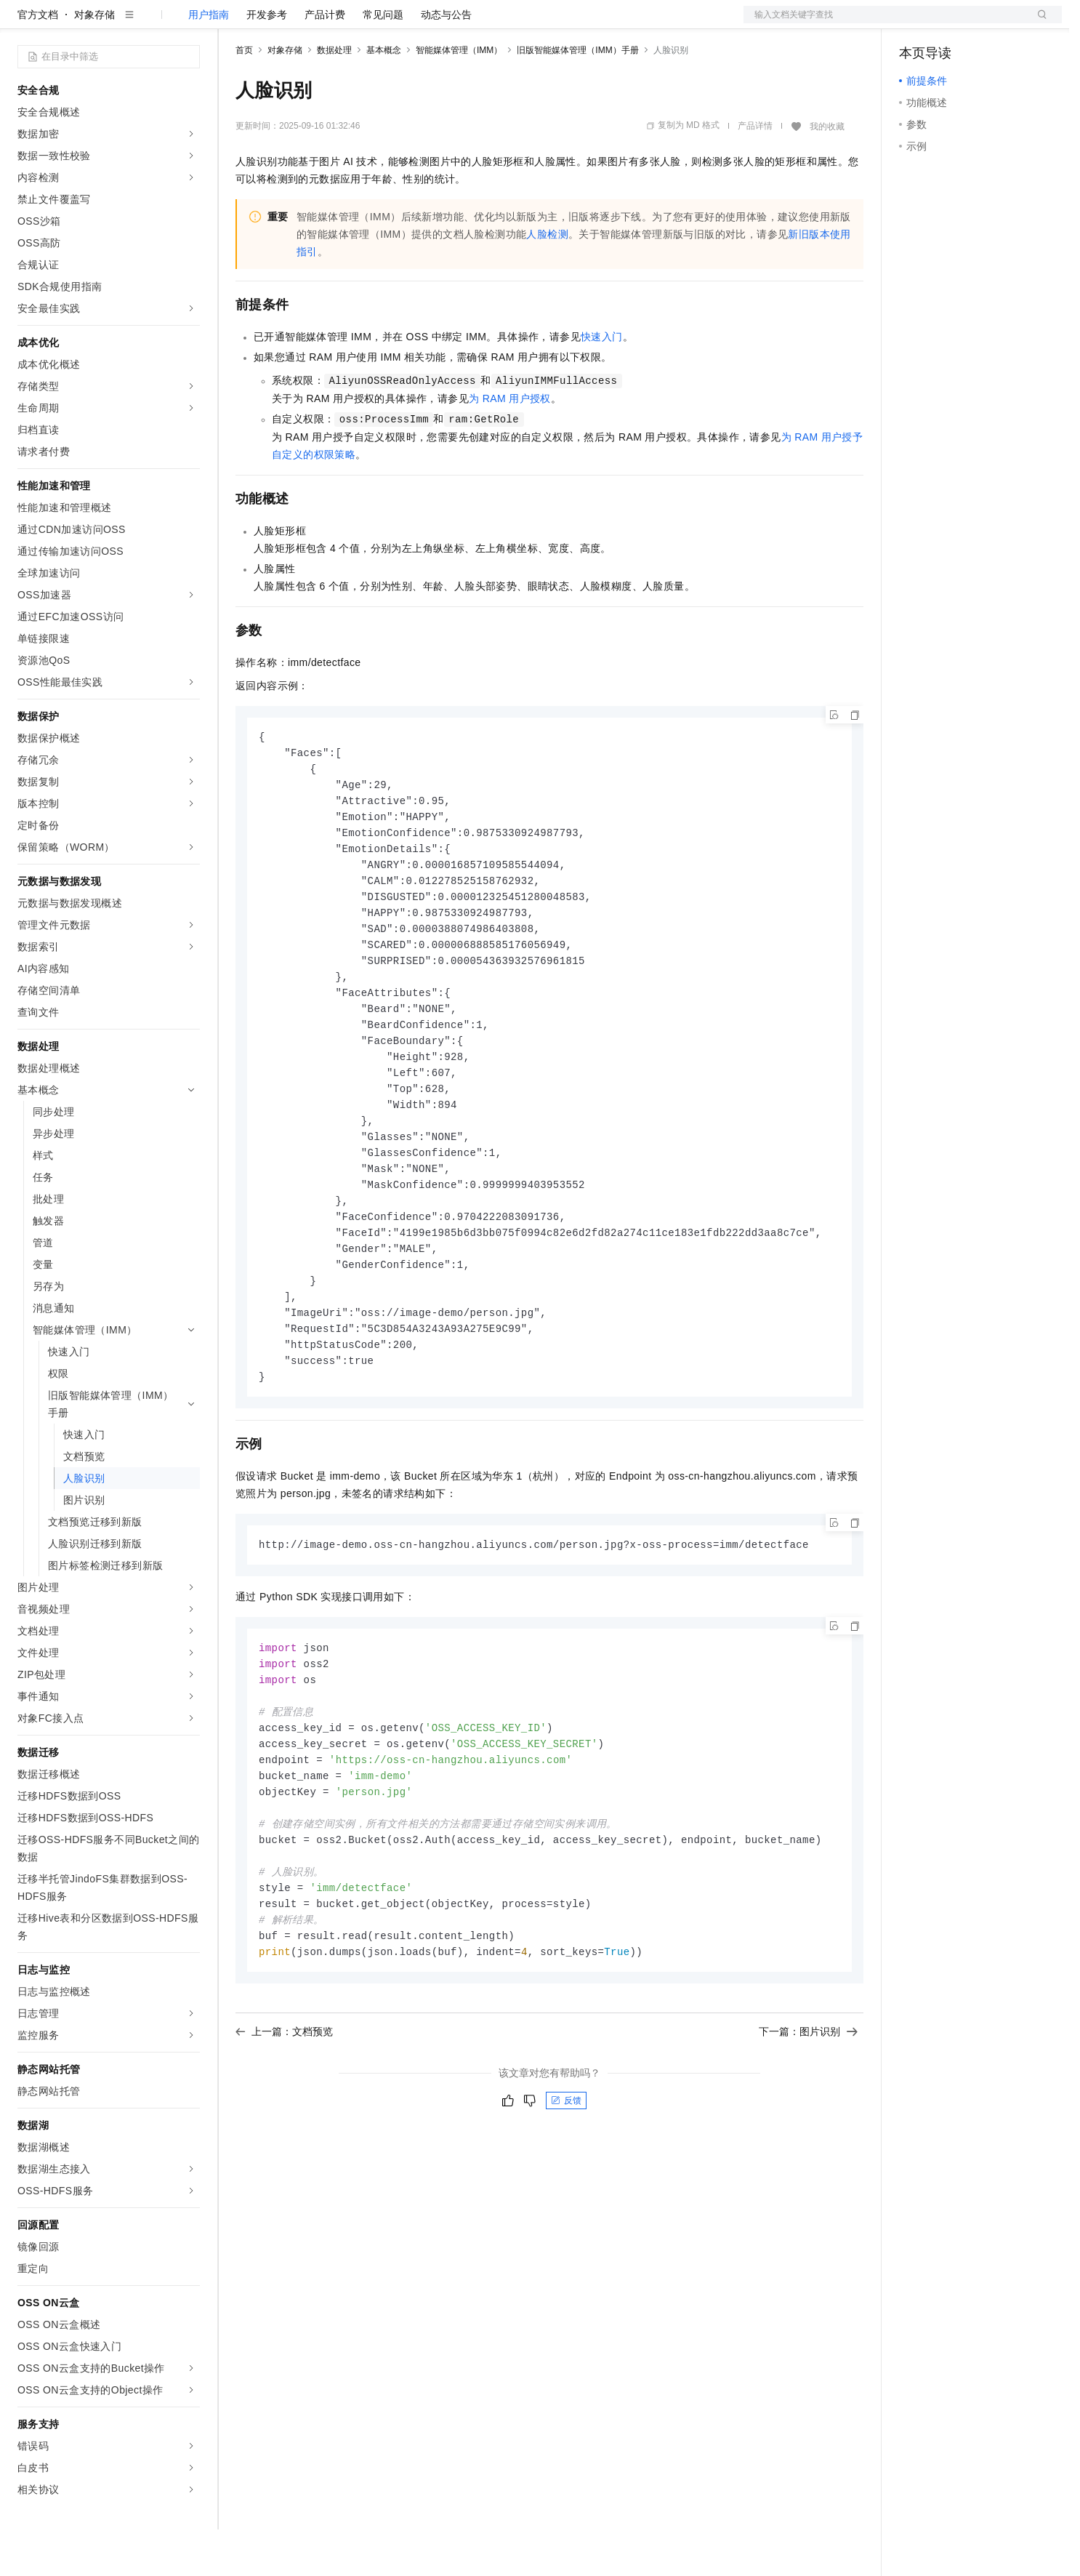  What do you see at coordinates (985, 23) in the screenshot?
I see `注册` at bounding box center [985, 23].